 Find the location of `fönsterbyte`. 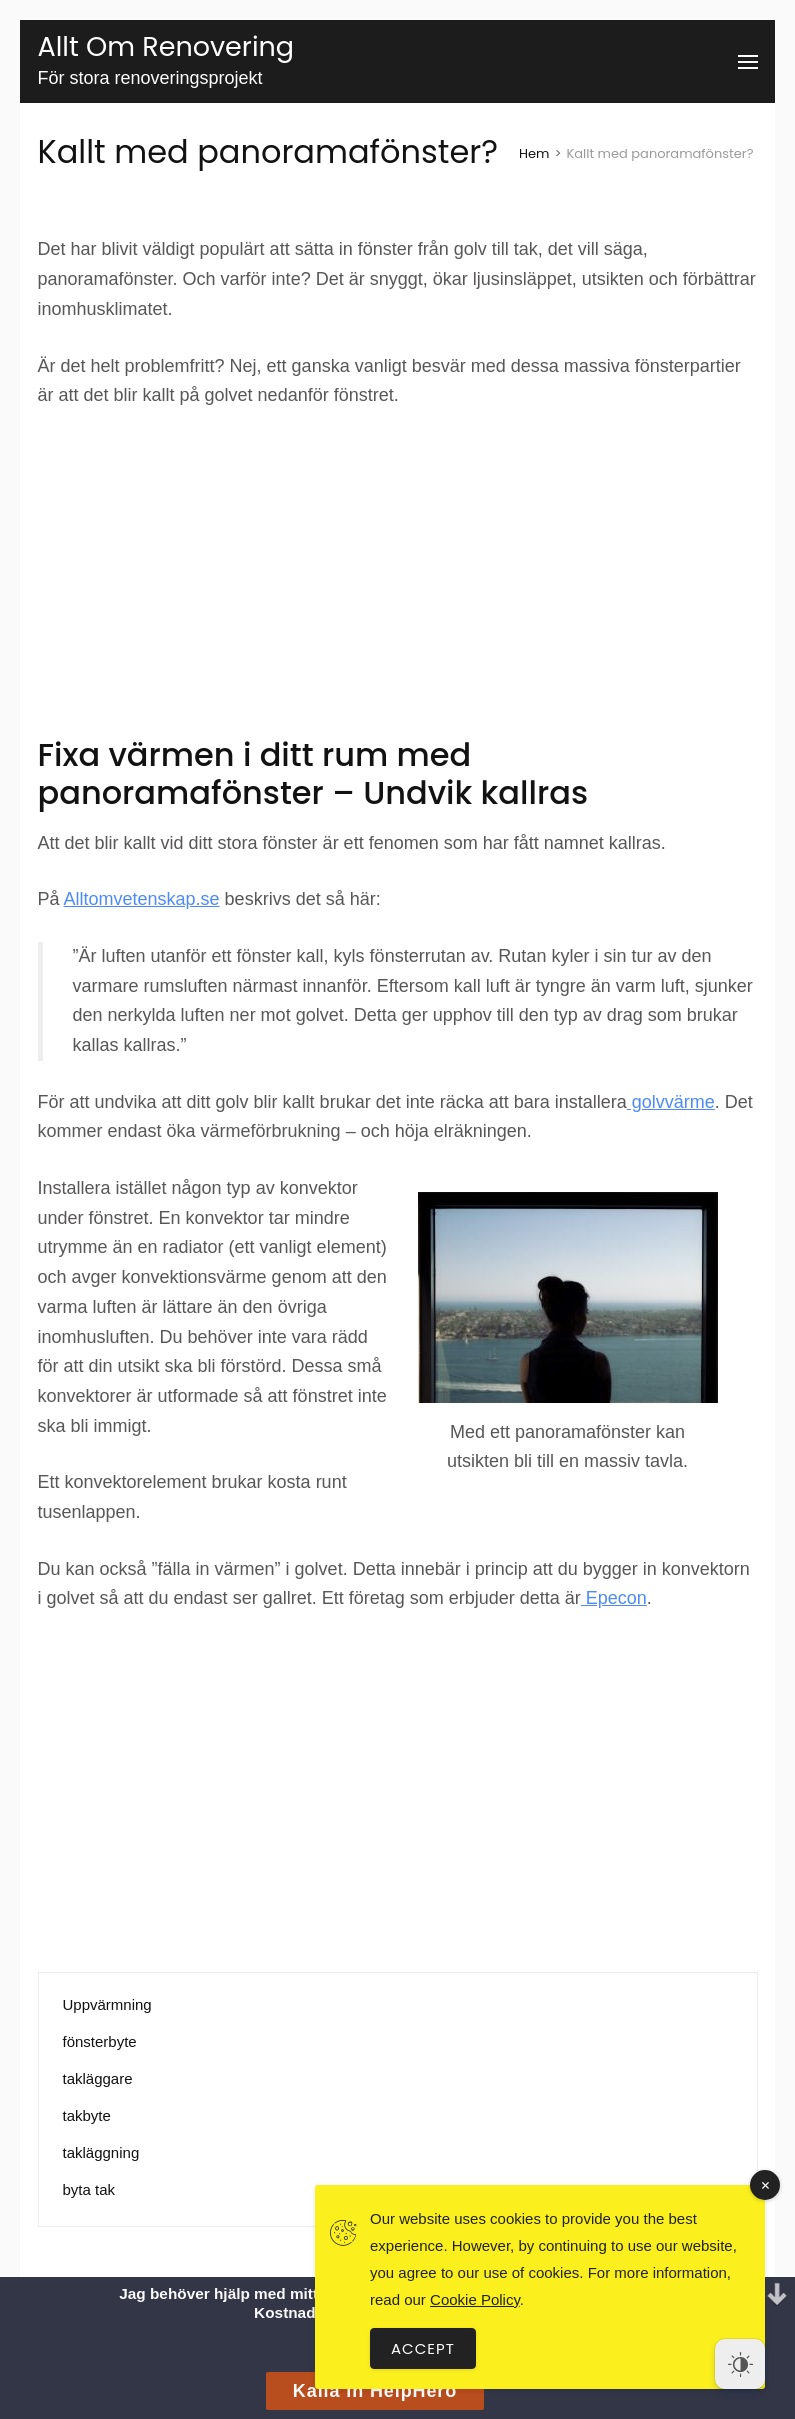

fönsterbyte is located at coordinates (100, 2041).